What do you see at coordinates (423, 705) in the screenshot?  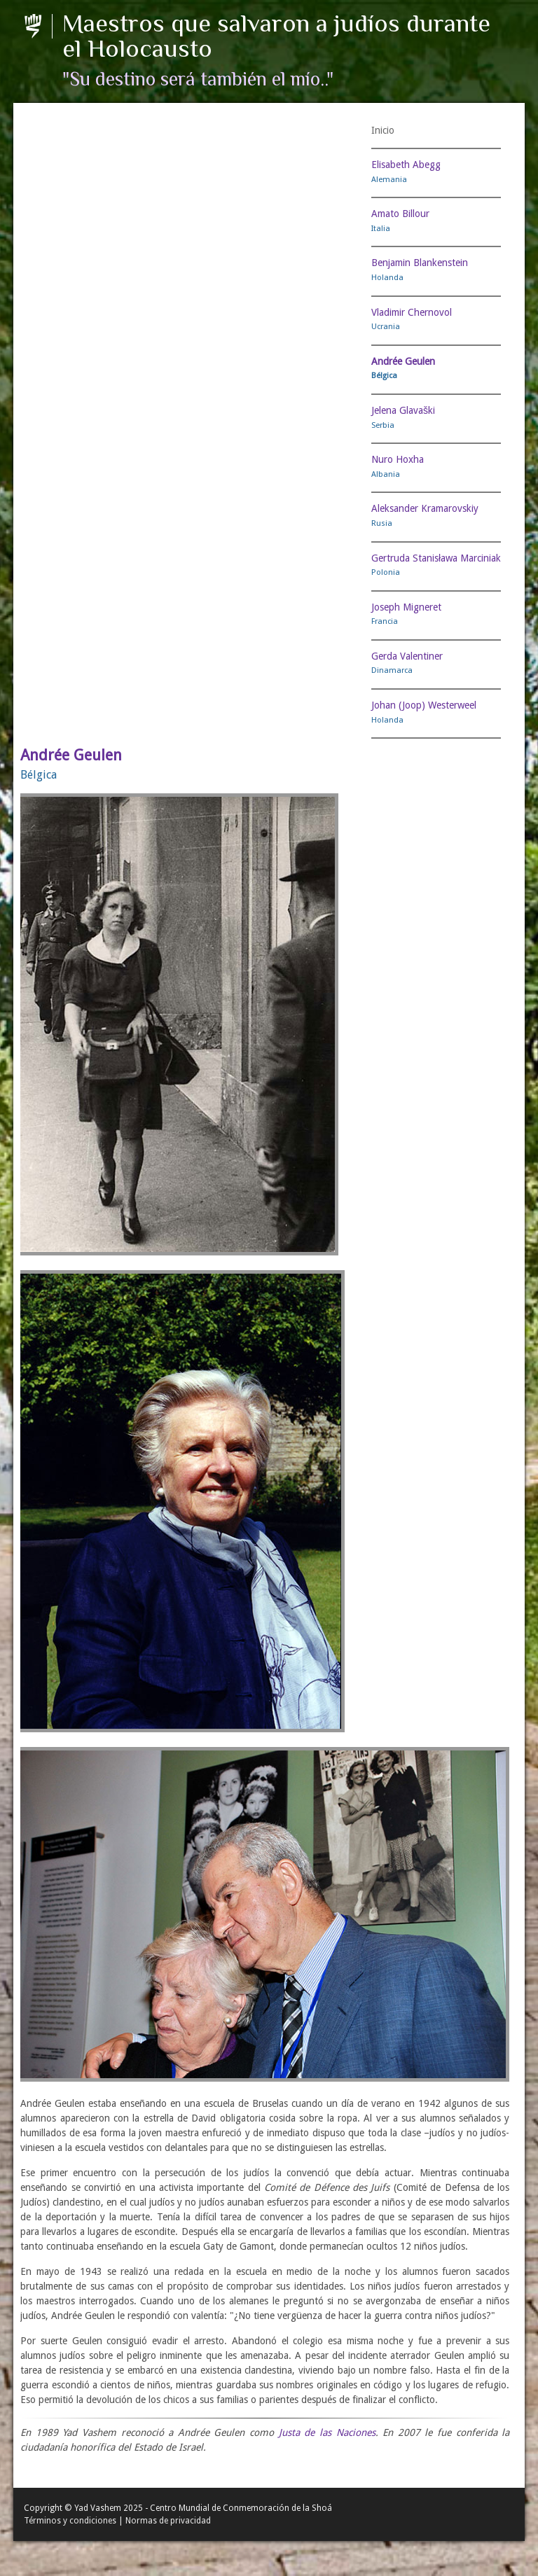 I see `Johan (Joop) Westerweel` at bounding box center [423, 705].